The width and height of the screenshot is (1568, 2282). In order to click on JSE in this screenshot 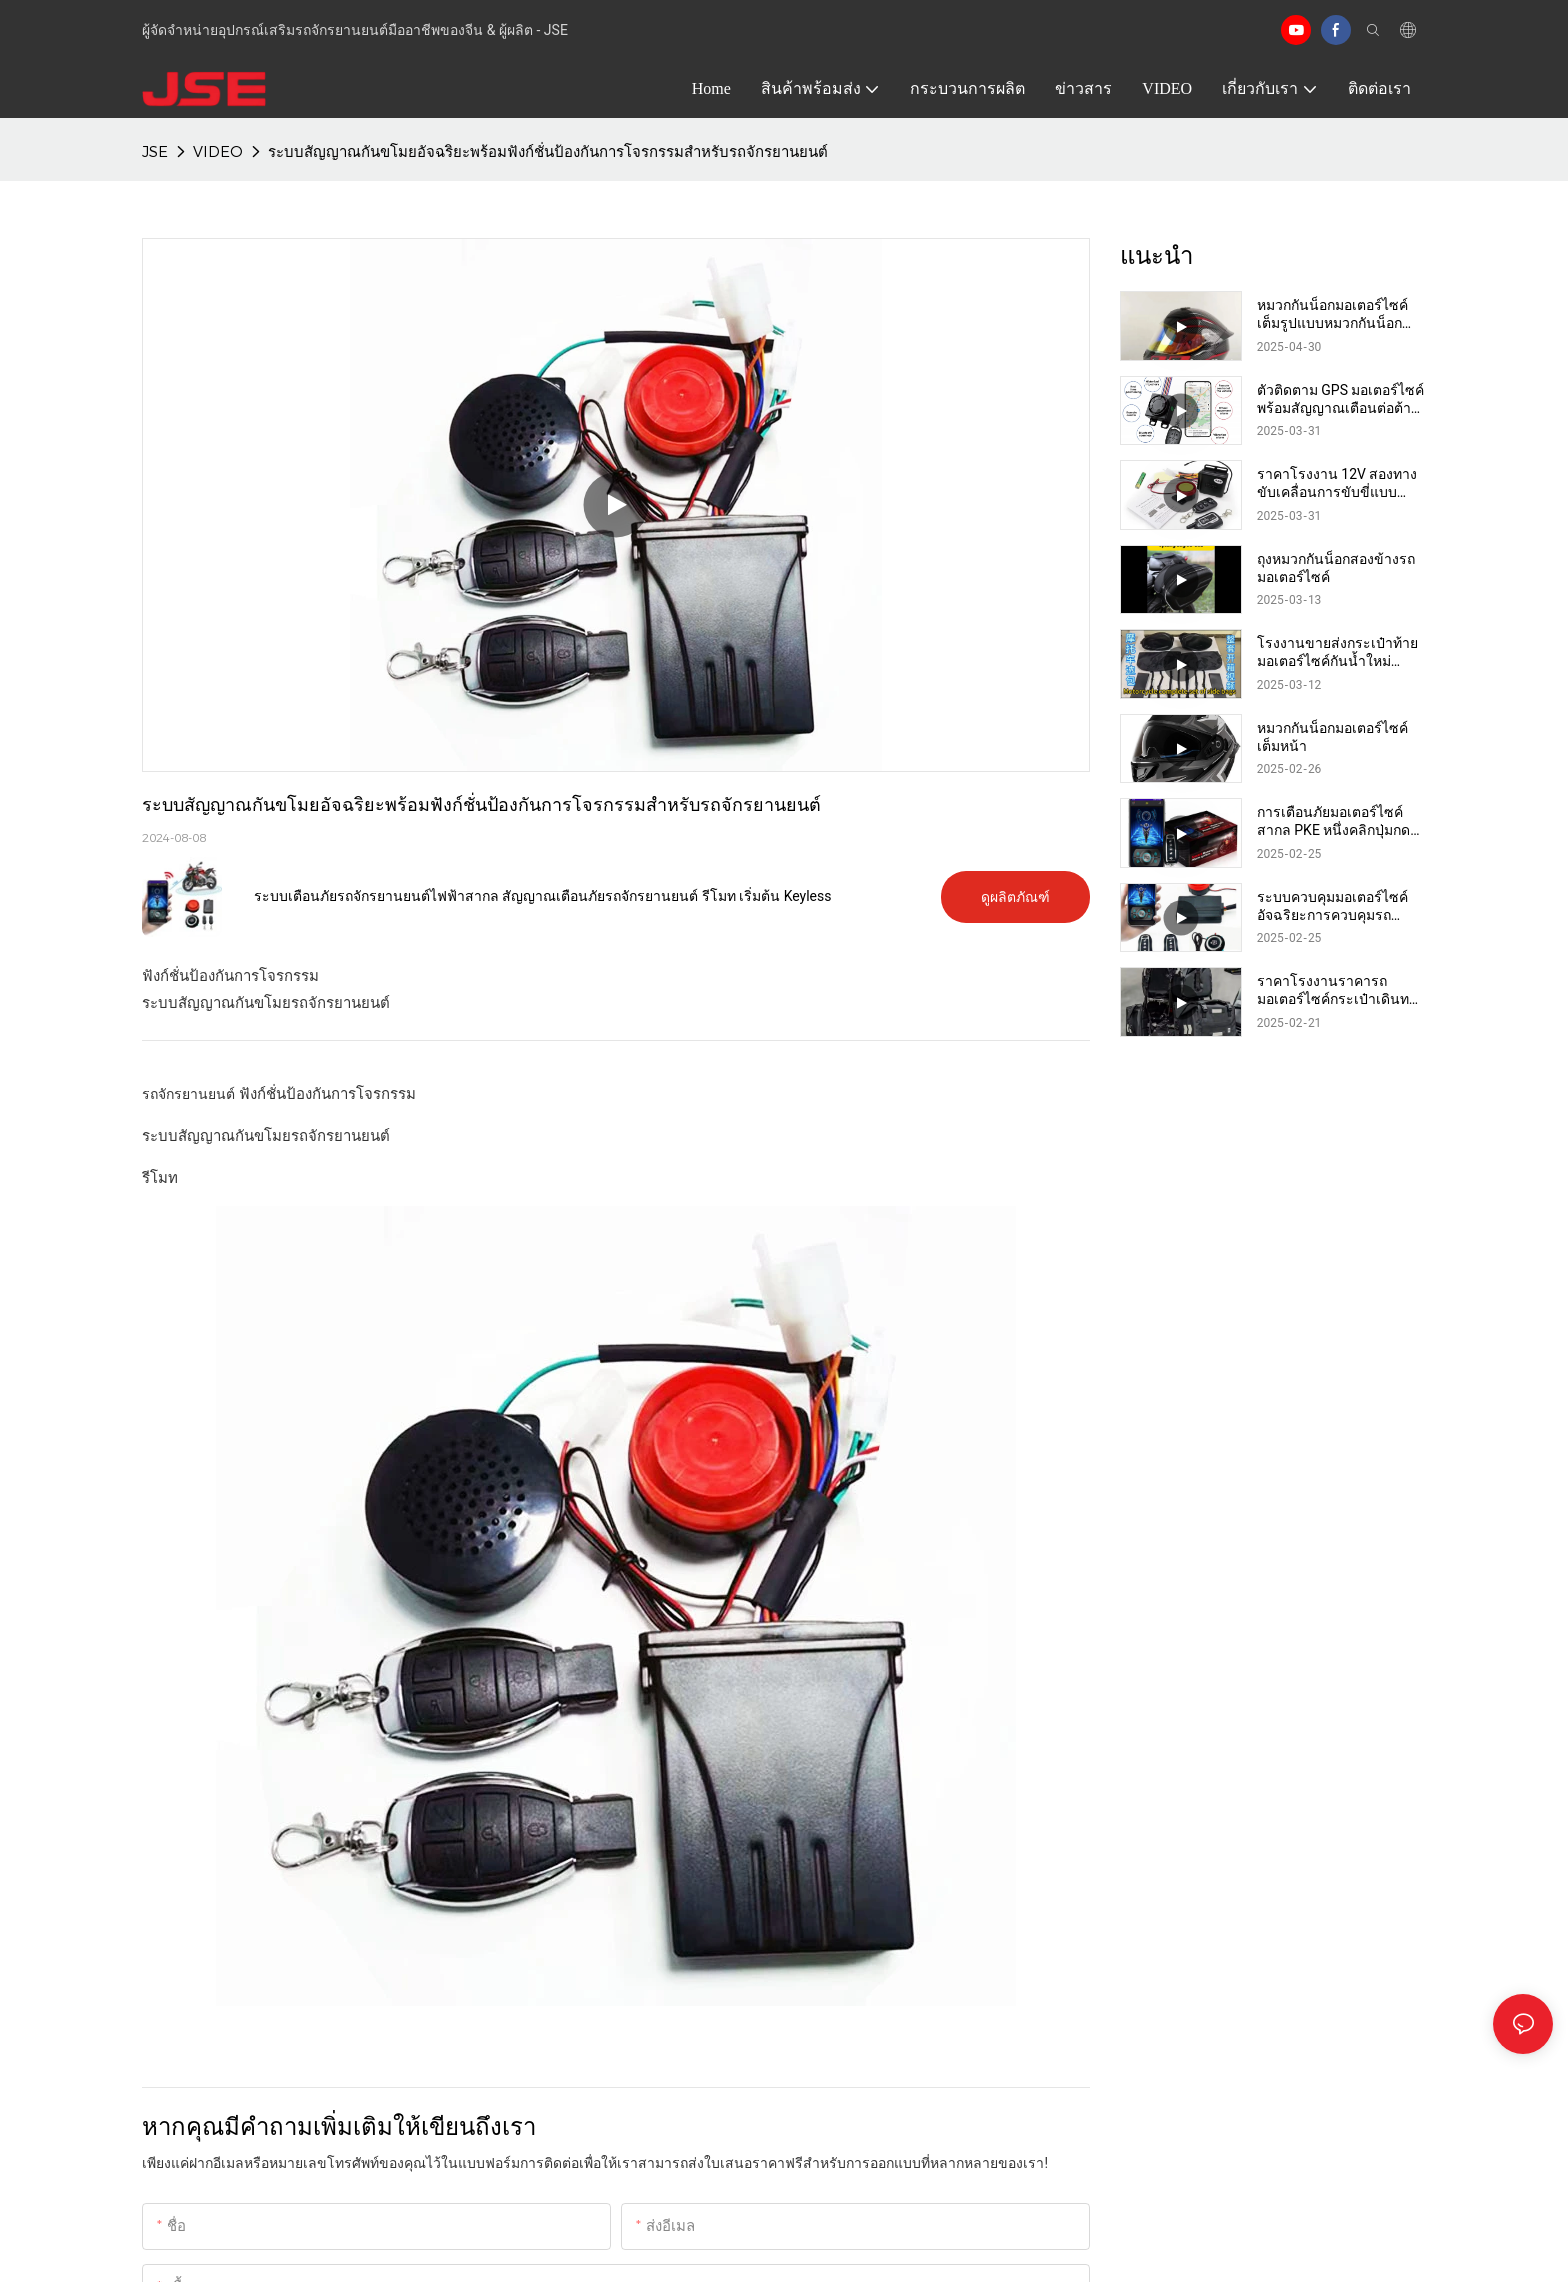, I will do `click(155, 151)`.